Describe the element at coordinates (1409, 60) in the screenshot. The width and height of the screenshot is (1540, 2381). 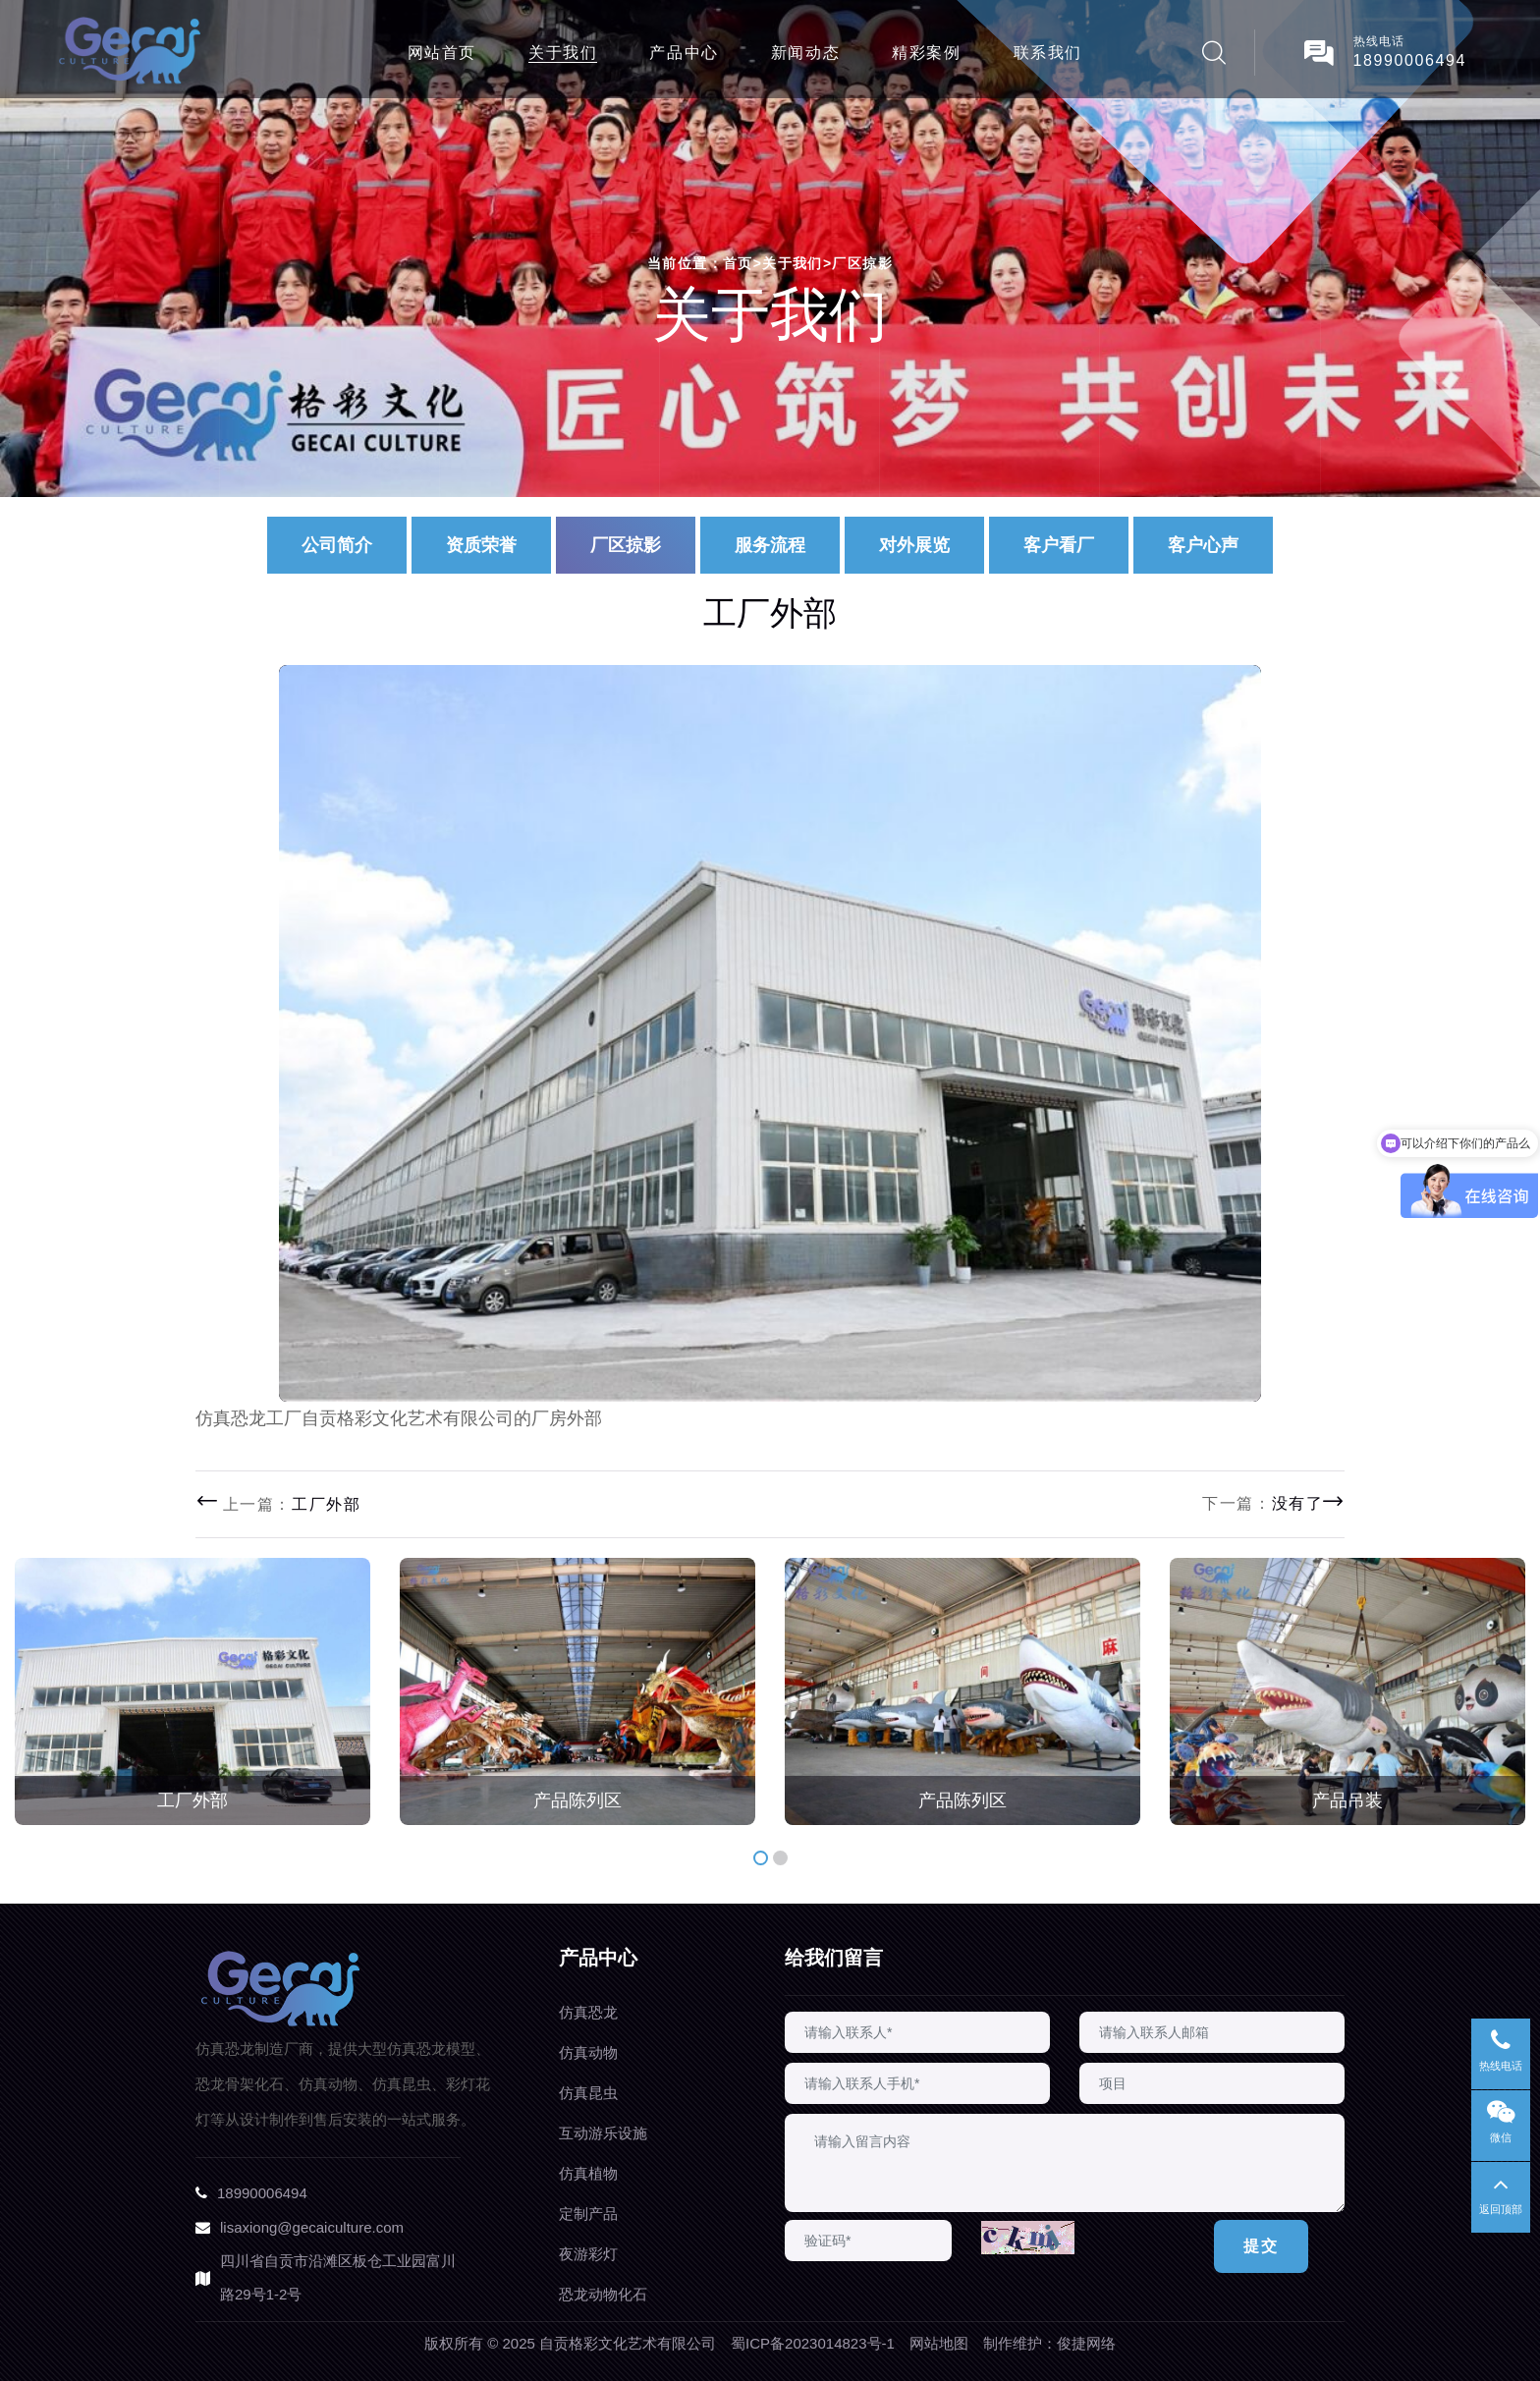
I see `18990006494` at that location.